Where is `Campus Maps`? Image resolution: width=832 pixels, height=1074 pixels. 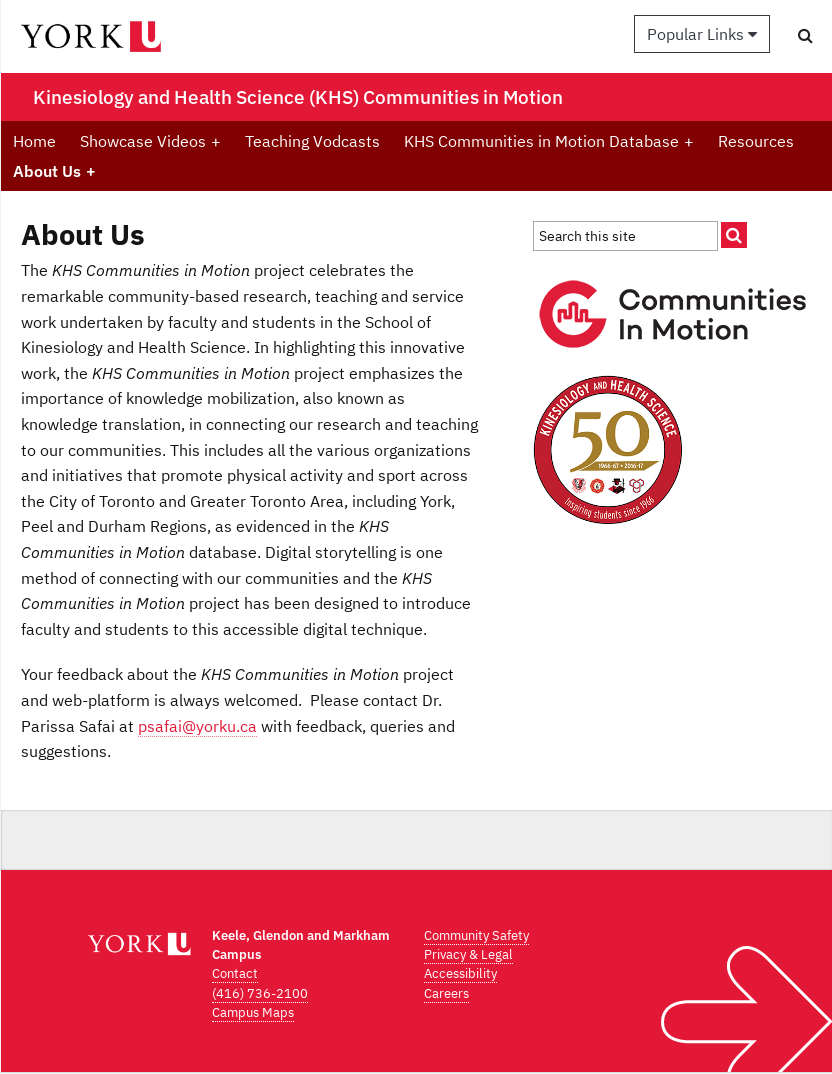
Campus Maps is located at coordinates (253, 1012).